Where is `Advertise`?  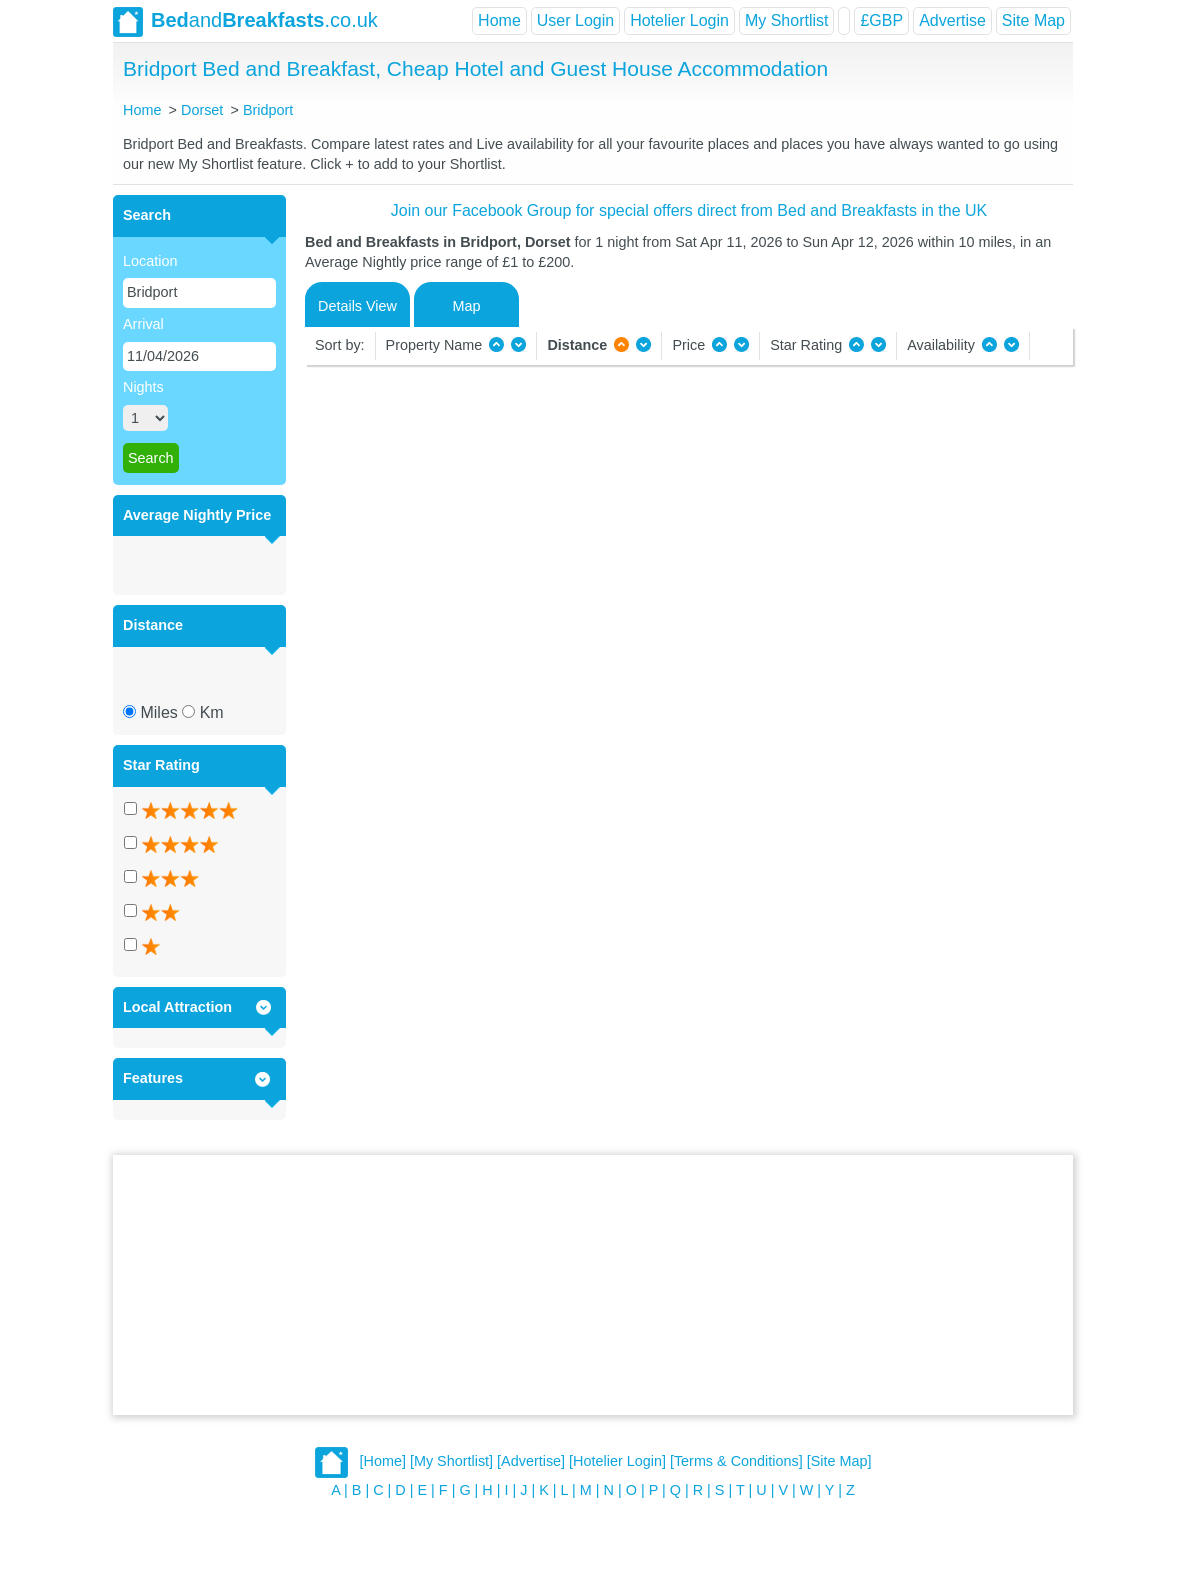 Advertise is located at coordinates (952, 20).